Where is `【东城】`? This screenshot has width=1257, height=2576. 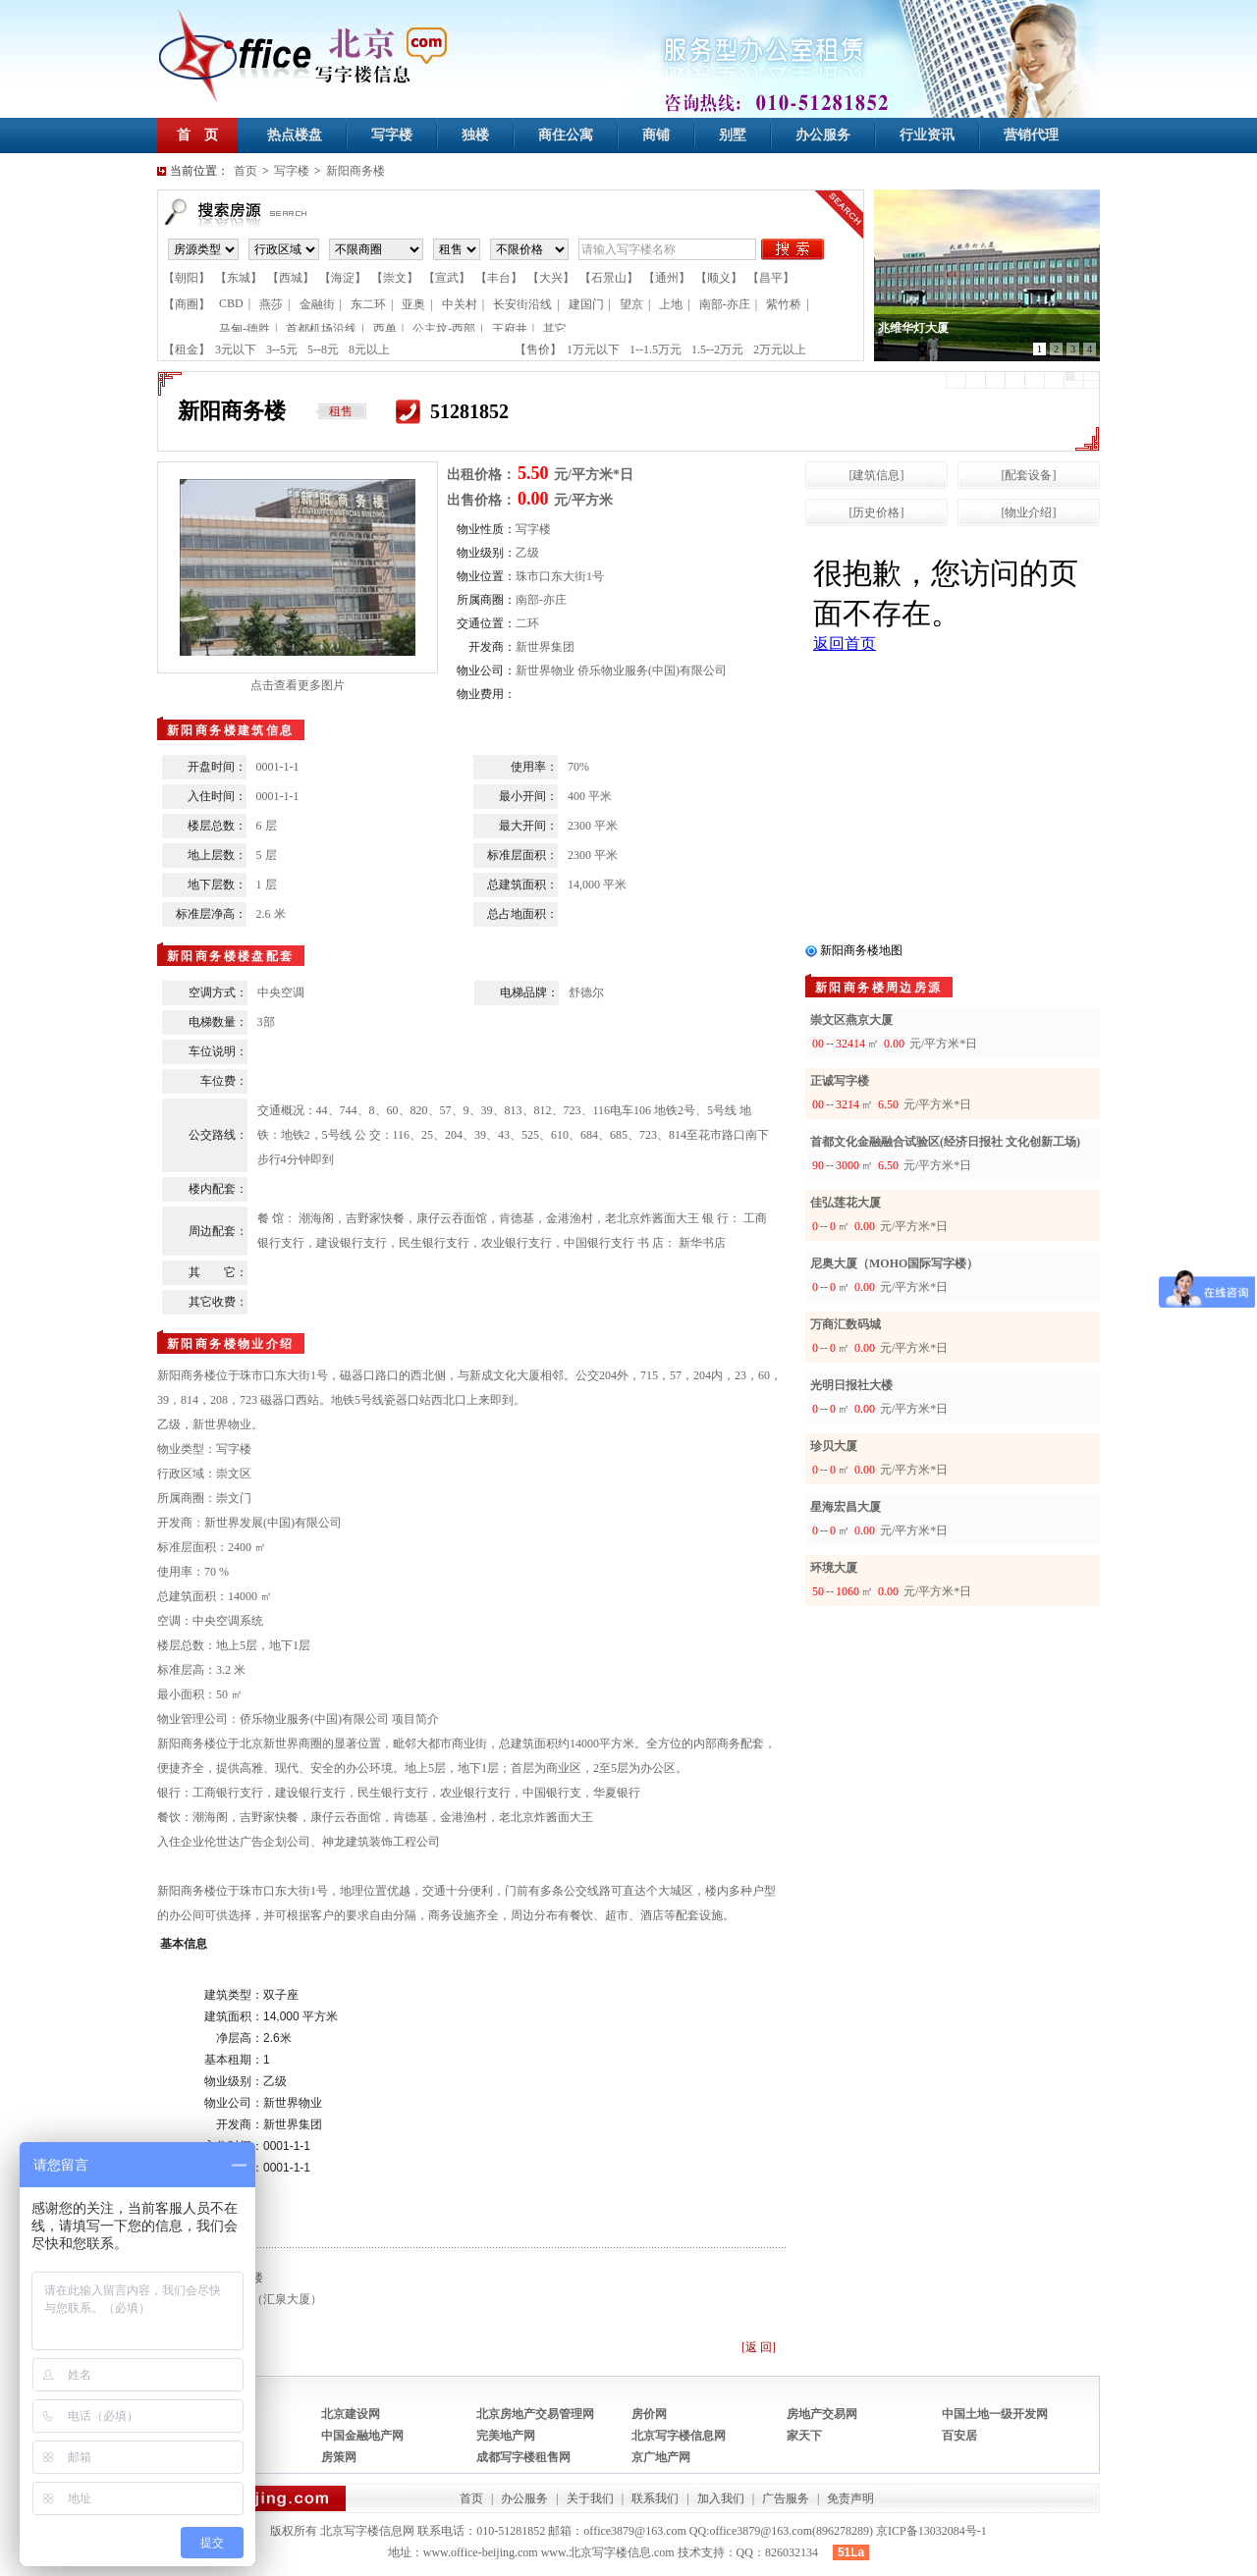
【东城】 is located at coordinates (238, 278).